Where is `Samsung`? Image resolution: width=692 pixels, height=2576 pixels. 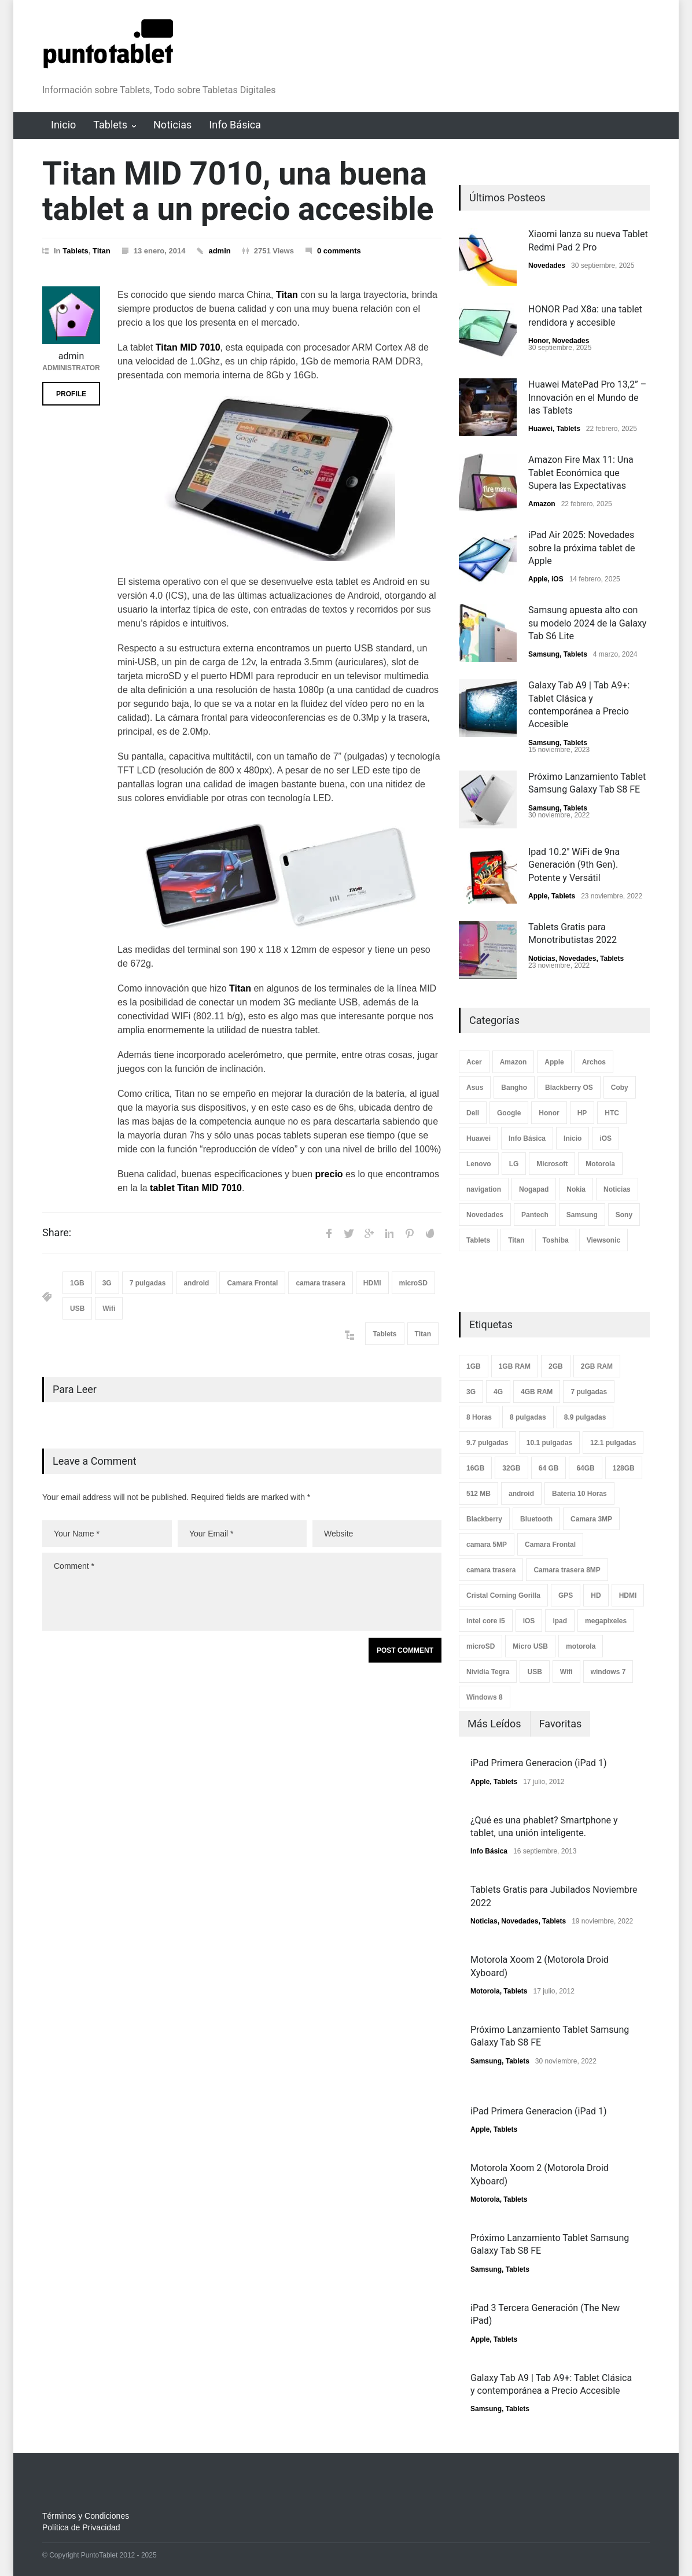
Samsung is located at coordinates (544, 654).